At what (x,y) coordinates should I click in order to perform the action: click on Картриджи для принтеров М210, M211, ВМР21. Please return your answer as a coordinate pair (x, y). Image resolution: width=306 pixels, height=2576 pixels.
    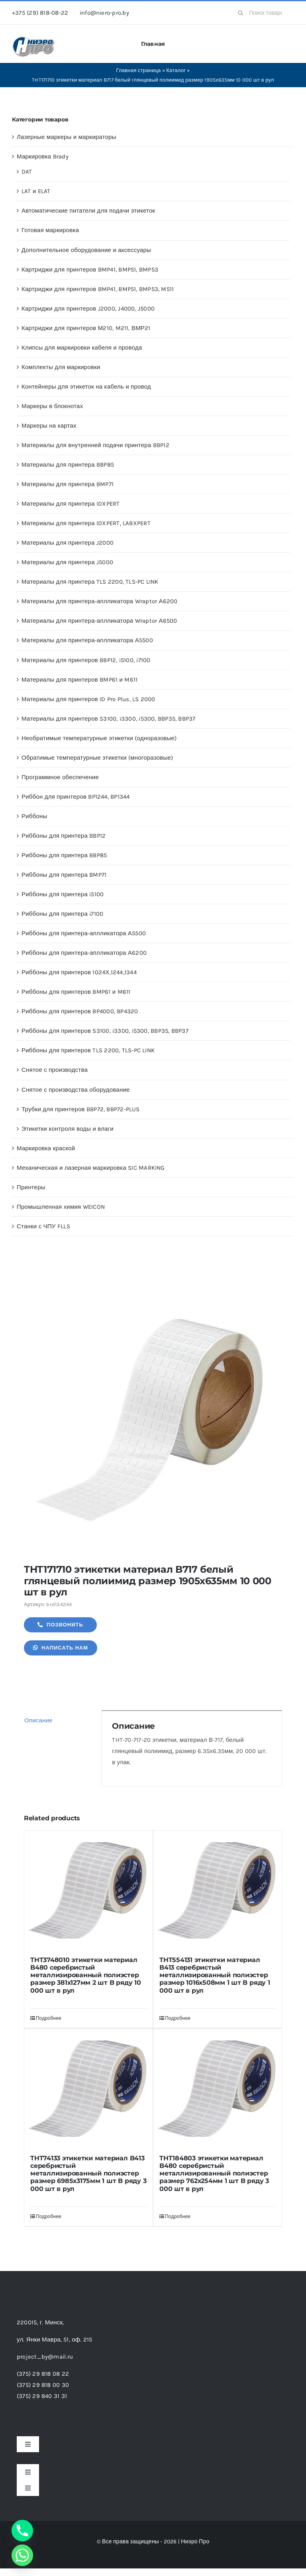
    Looking at the image, I should click on (86, 328).